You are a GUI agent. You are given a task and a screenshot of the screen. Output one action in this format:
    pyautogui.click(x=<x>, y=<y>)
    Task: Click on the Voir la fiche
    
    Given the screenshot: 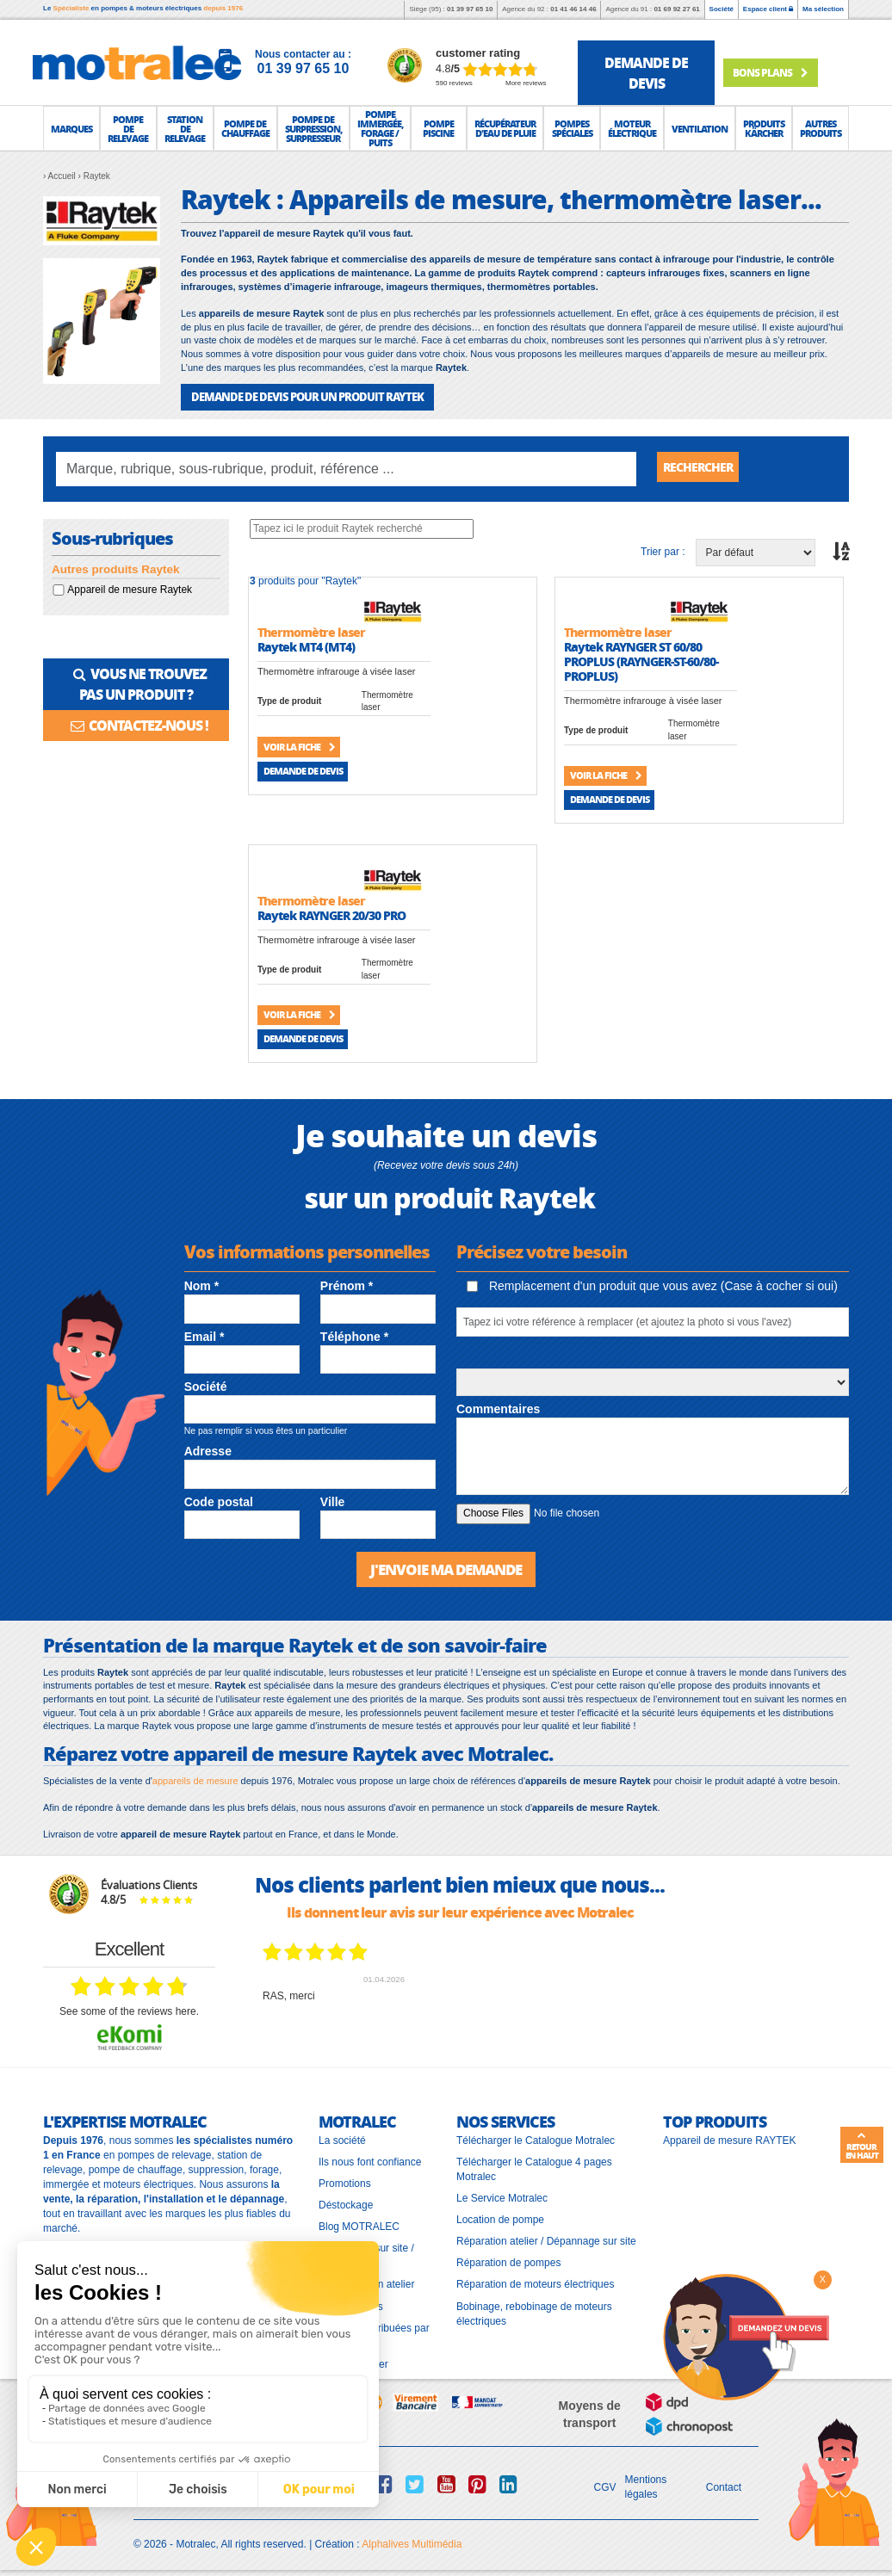 What is the action you would take?
    pyautogui.click(x=299, y=745)
    